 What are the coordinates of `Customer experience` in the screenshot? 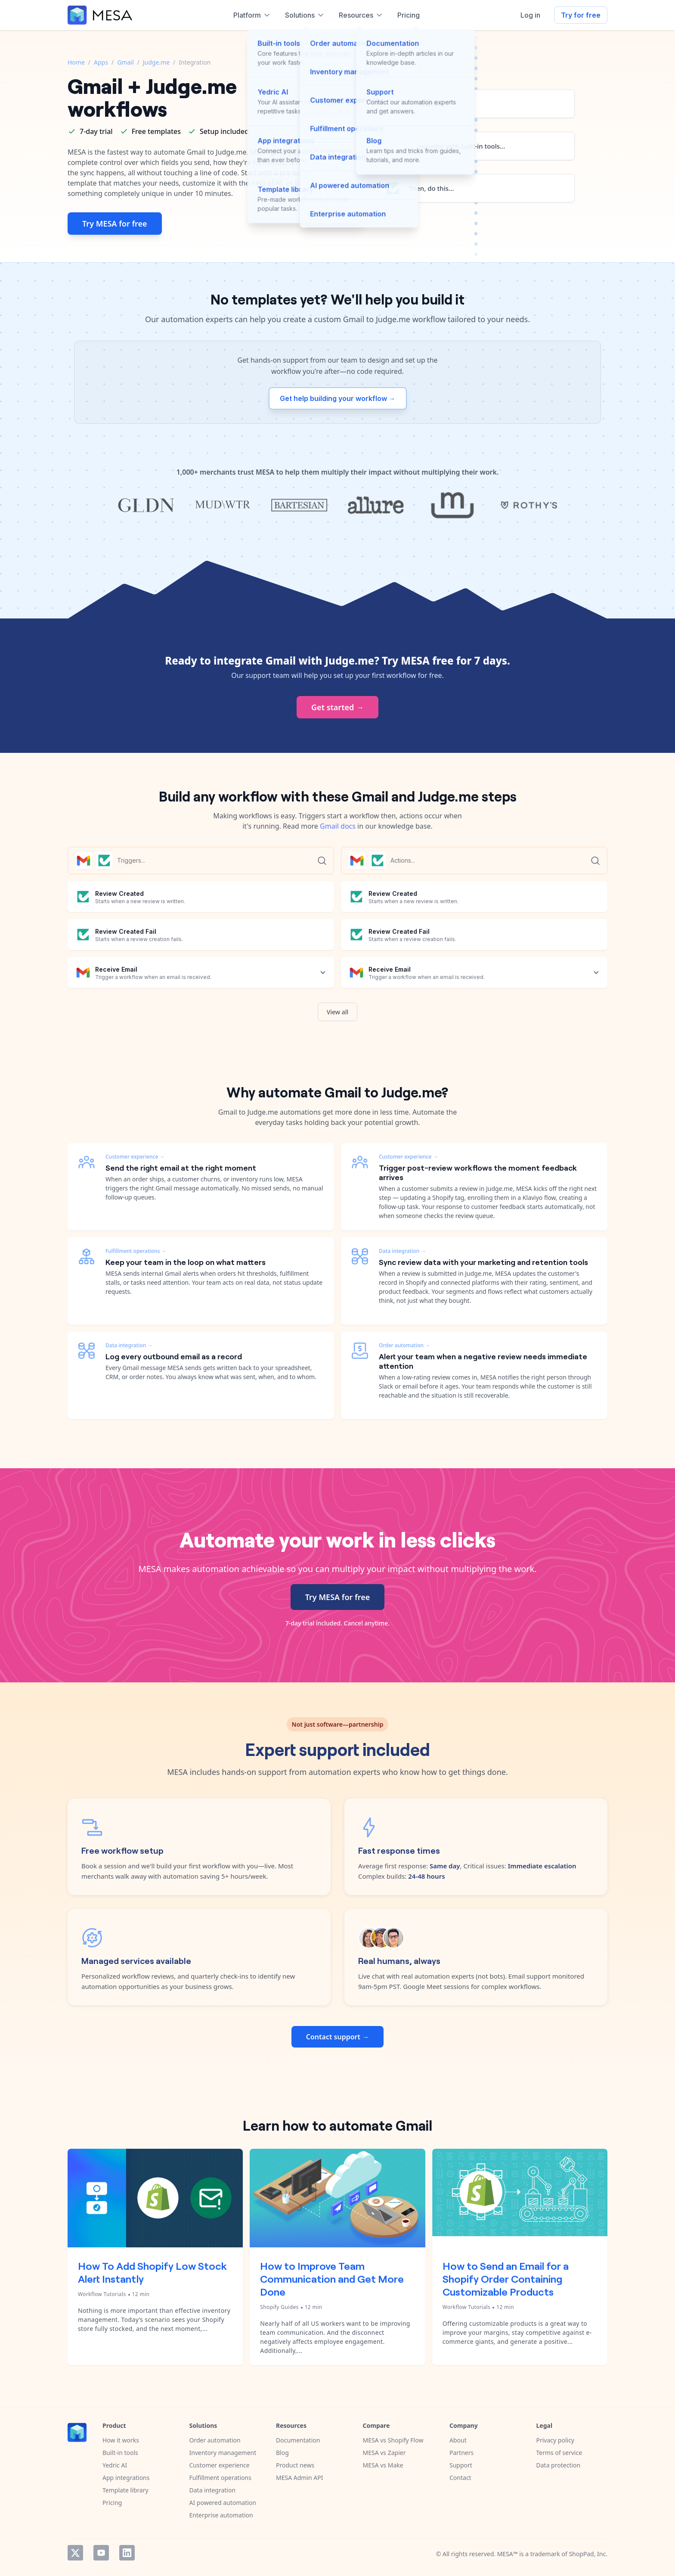 It's located at (219, 2465).